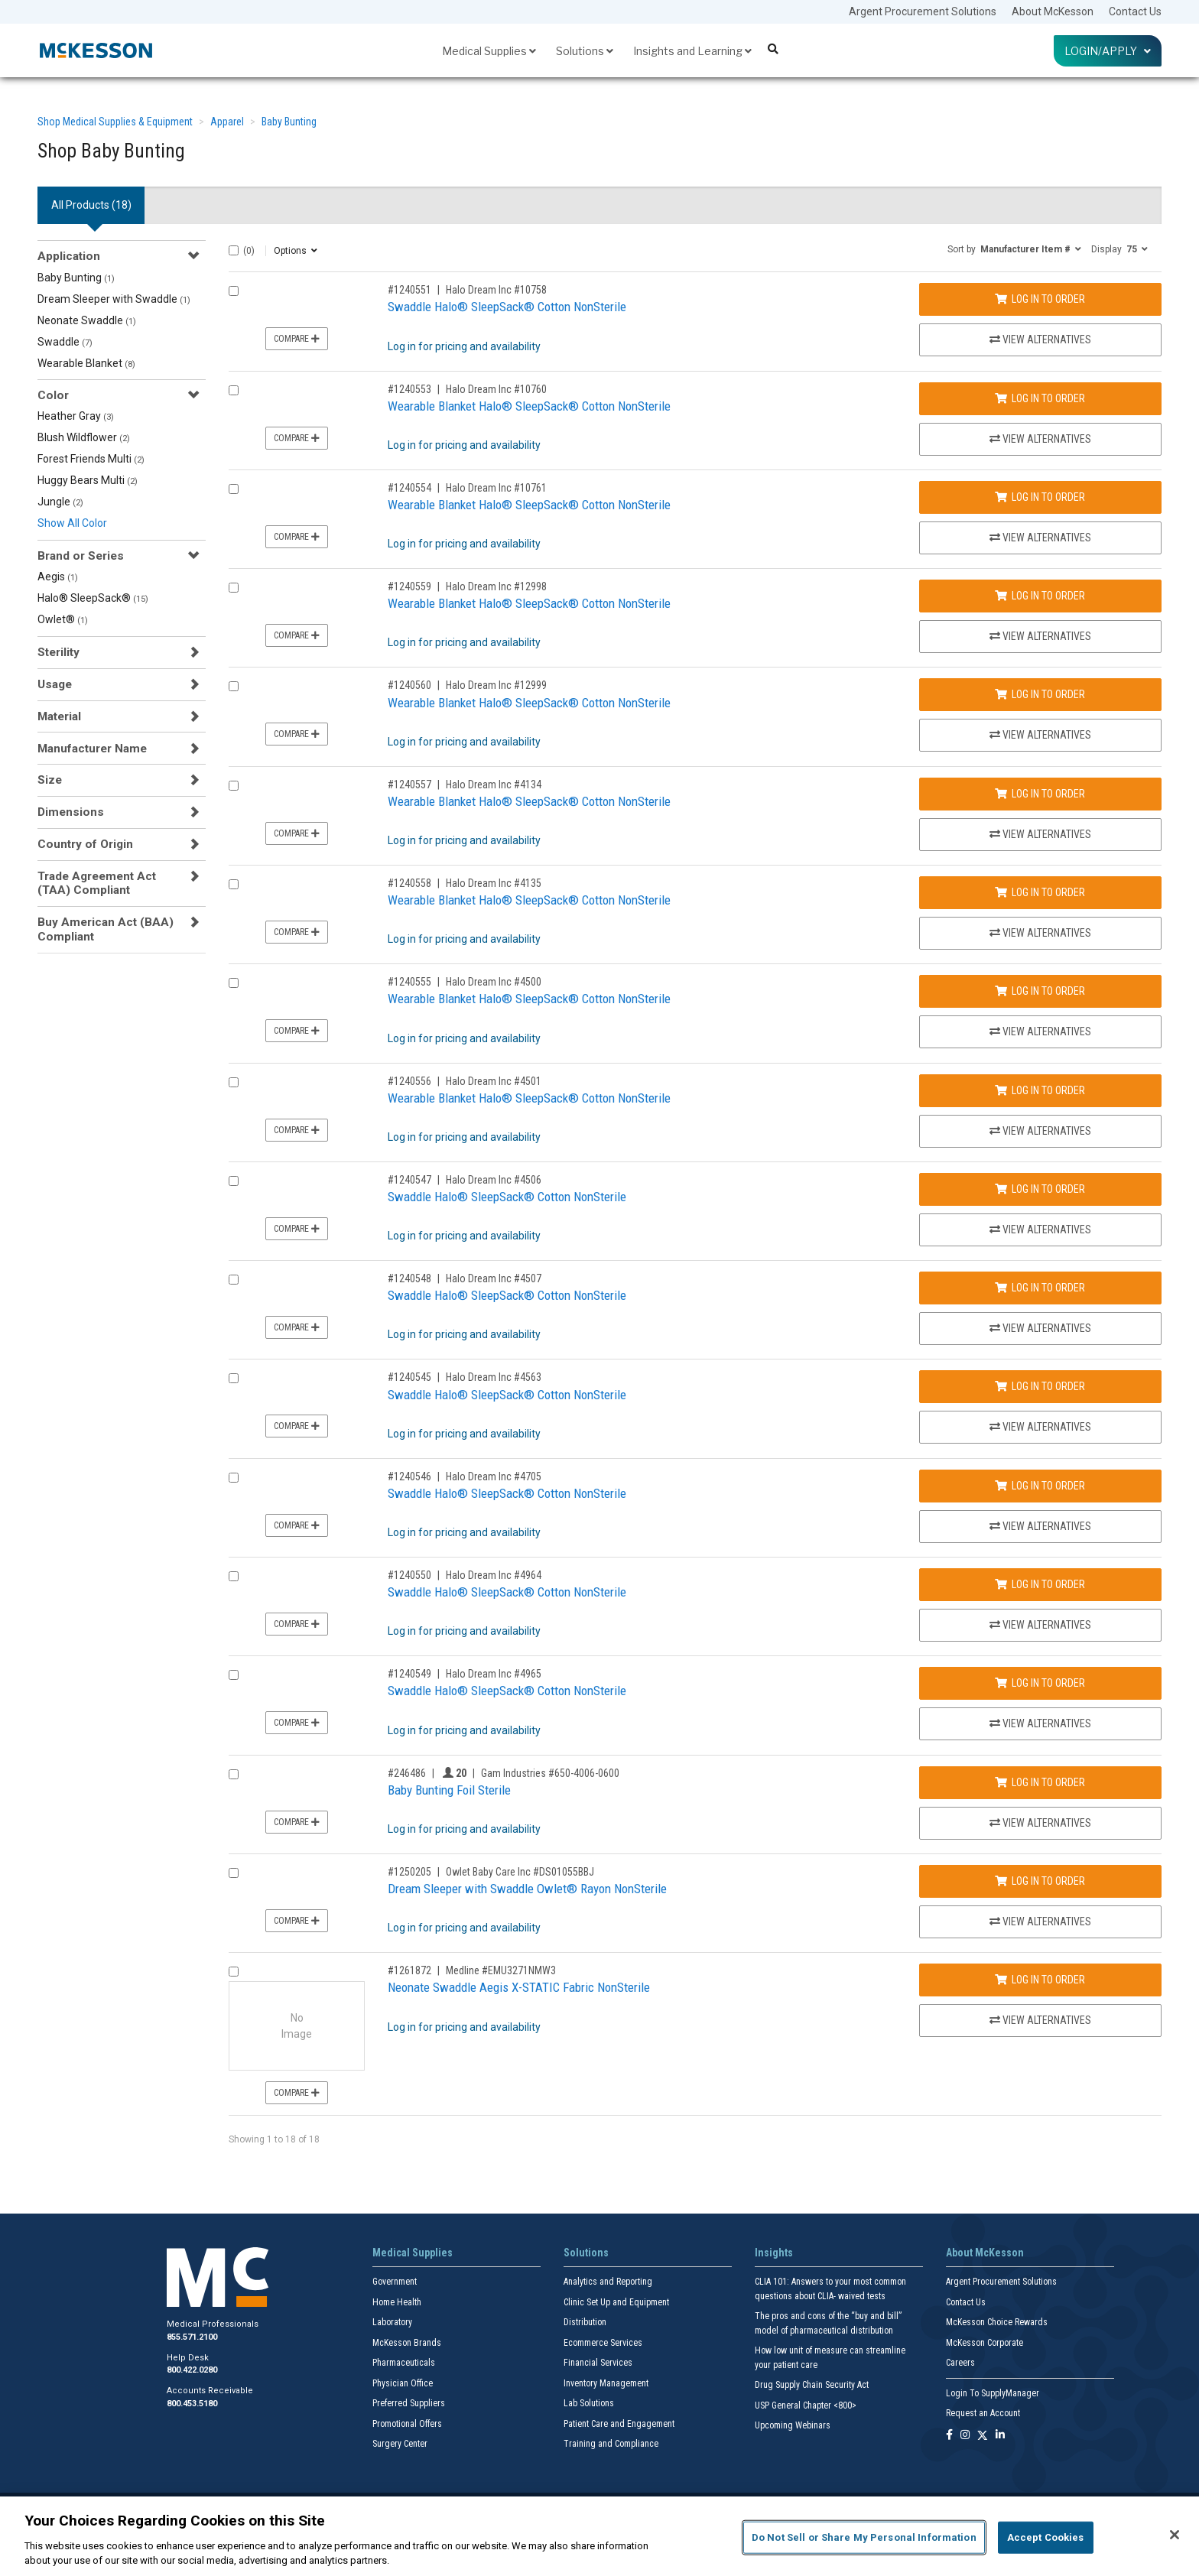 The image size is (1199, 2576). Describe the element at coordinates (409, 982) in the screenshot. I see `#1240555` at that location.